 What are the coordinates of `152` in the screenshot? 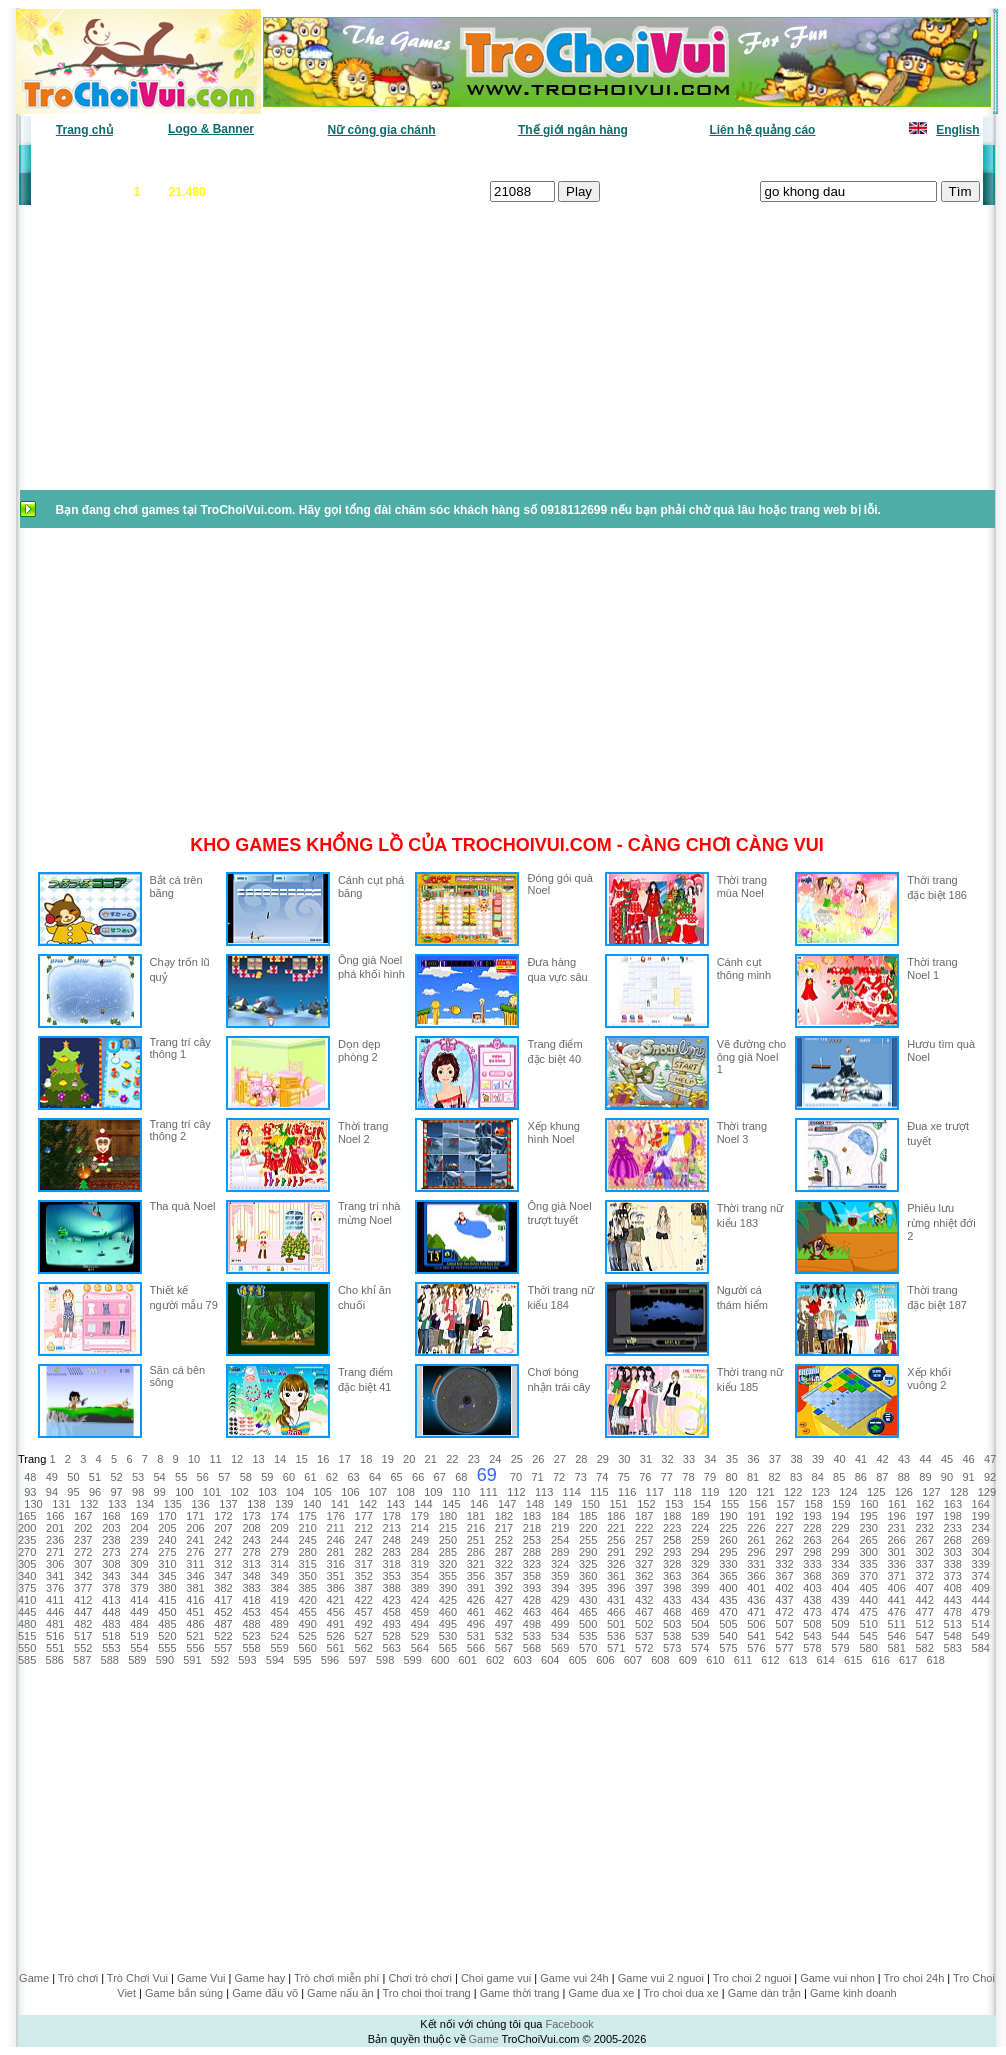 It's located at (646, 1504).